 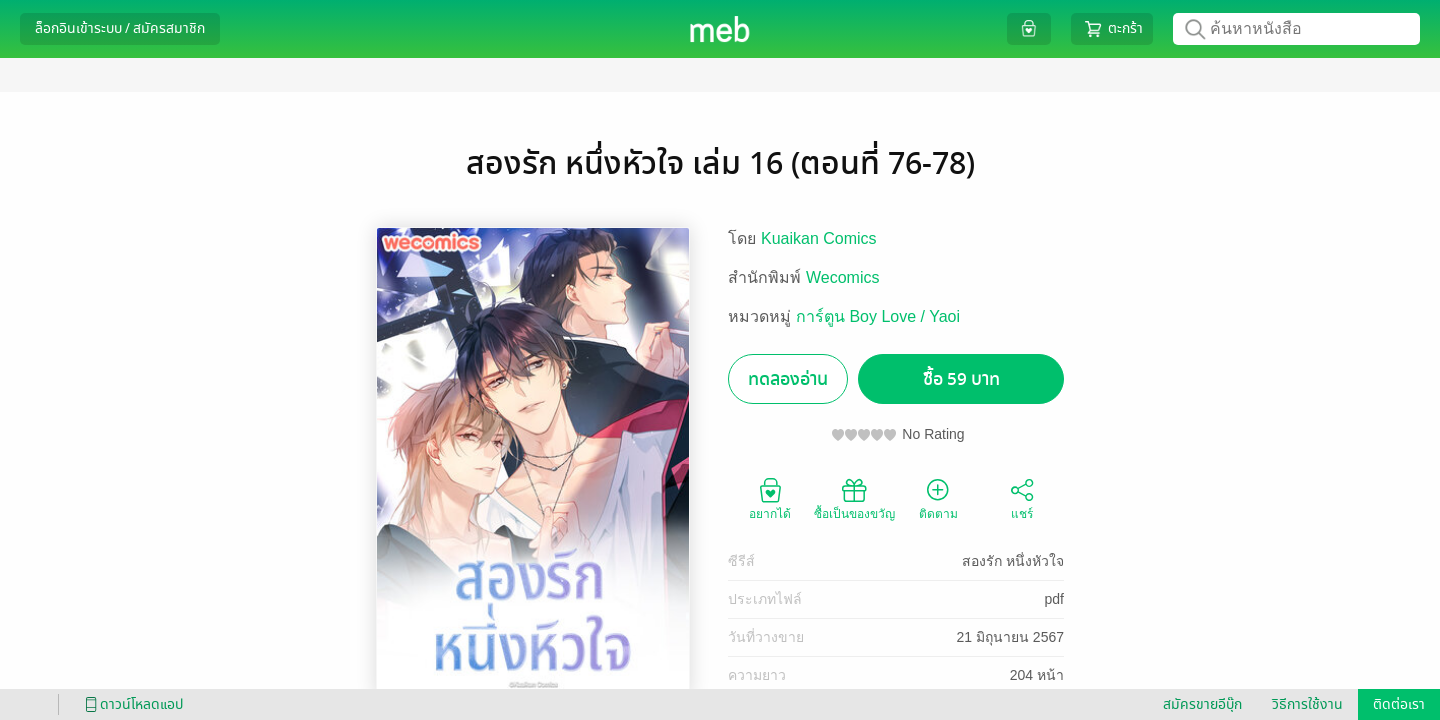 What do you see at coordinates (120, 28) in the screenshot?
I see `ล็อกอินเข้าระบบ / สมัครสมาชิก` at bounding box center [120, 28].